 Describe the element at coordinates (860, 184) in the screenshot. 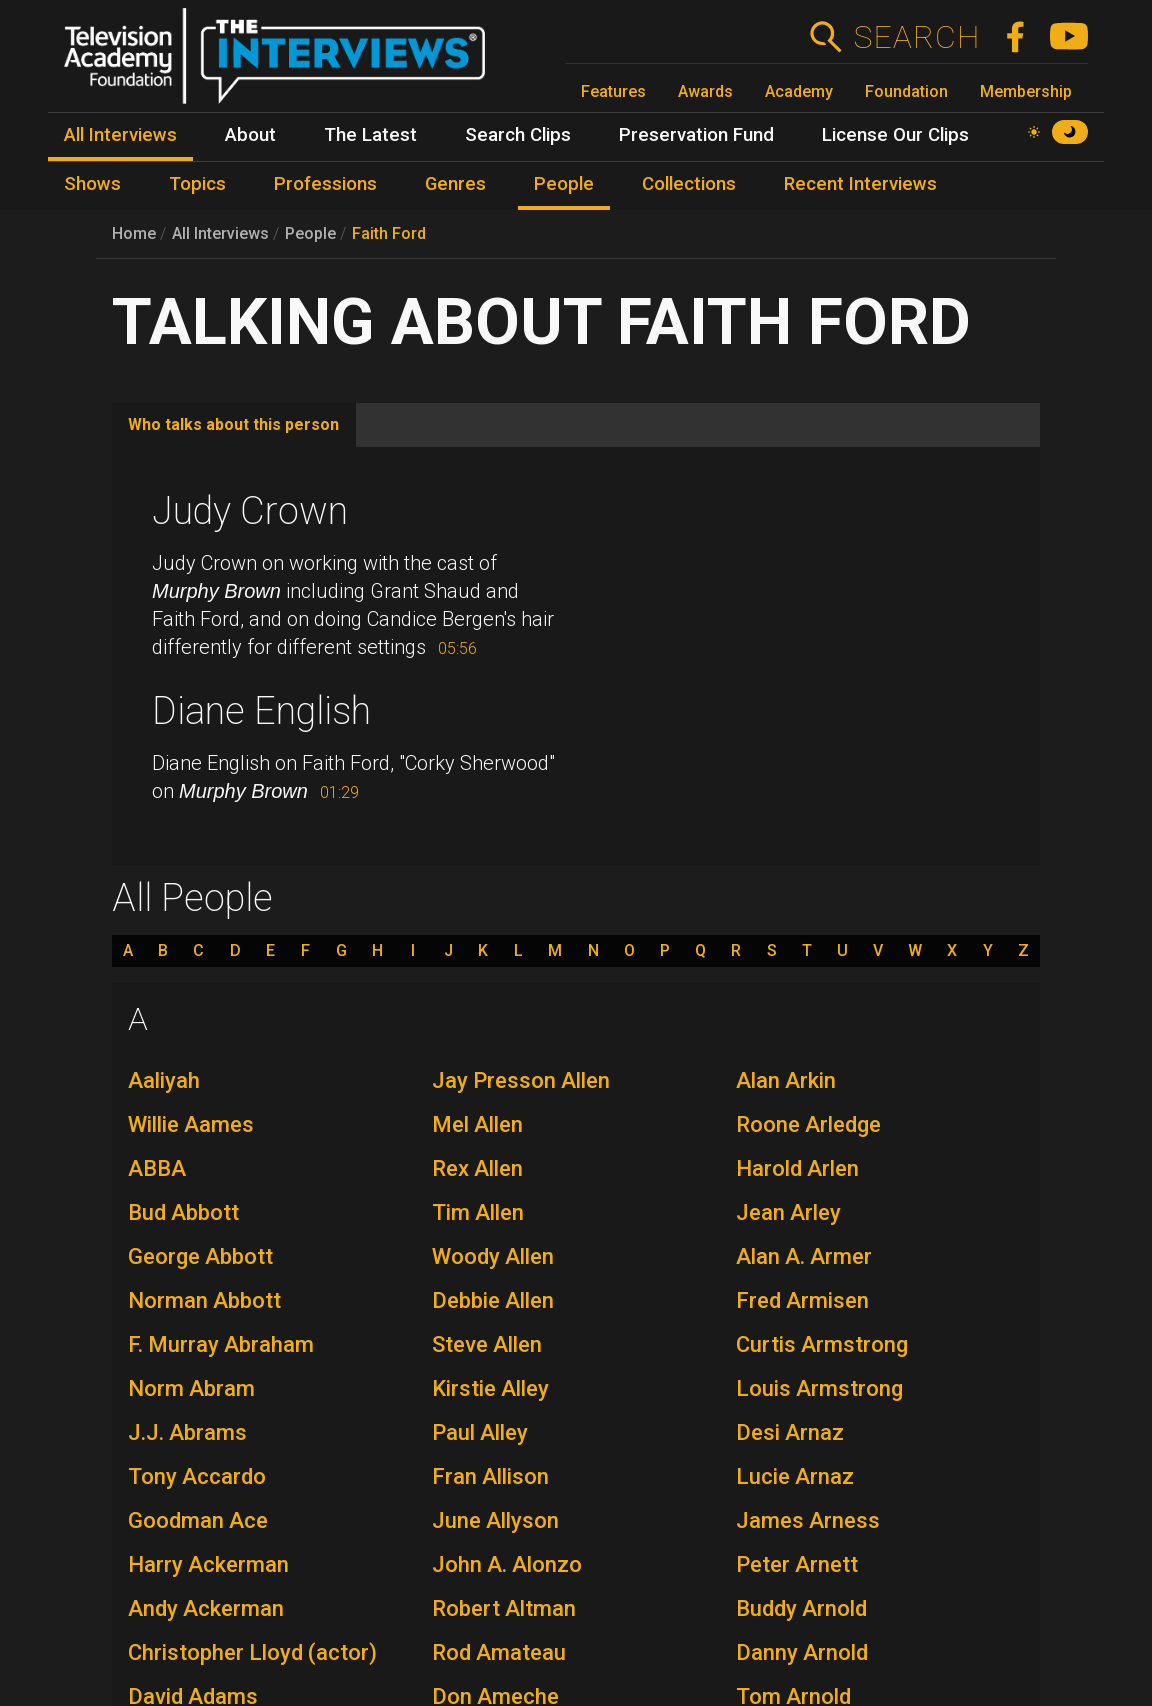

I see `Recent Interviews [menuitem]` at that location.